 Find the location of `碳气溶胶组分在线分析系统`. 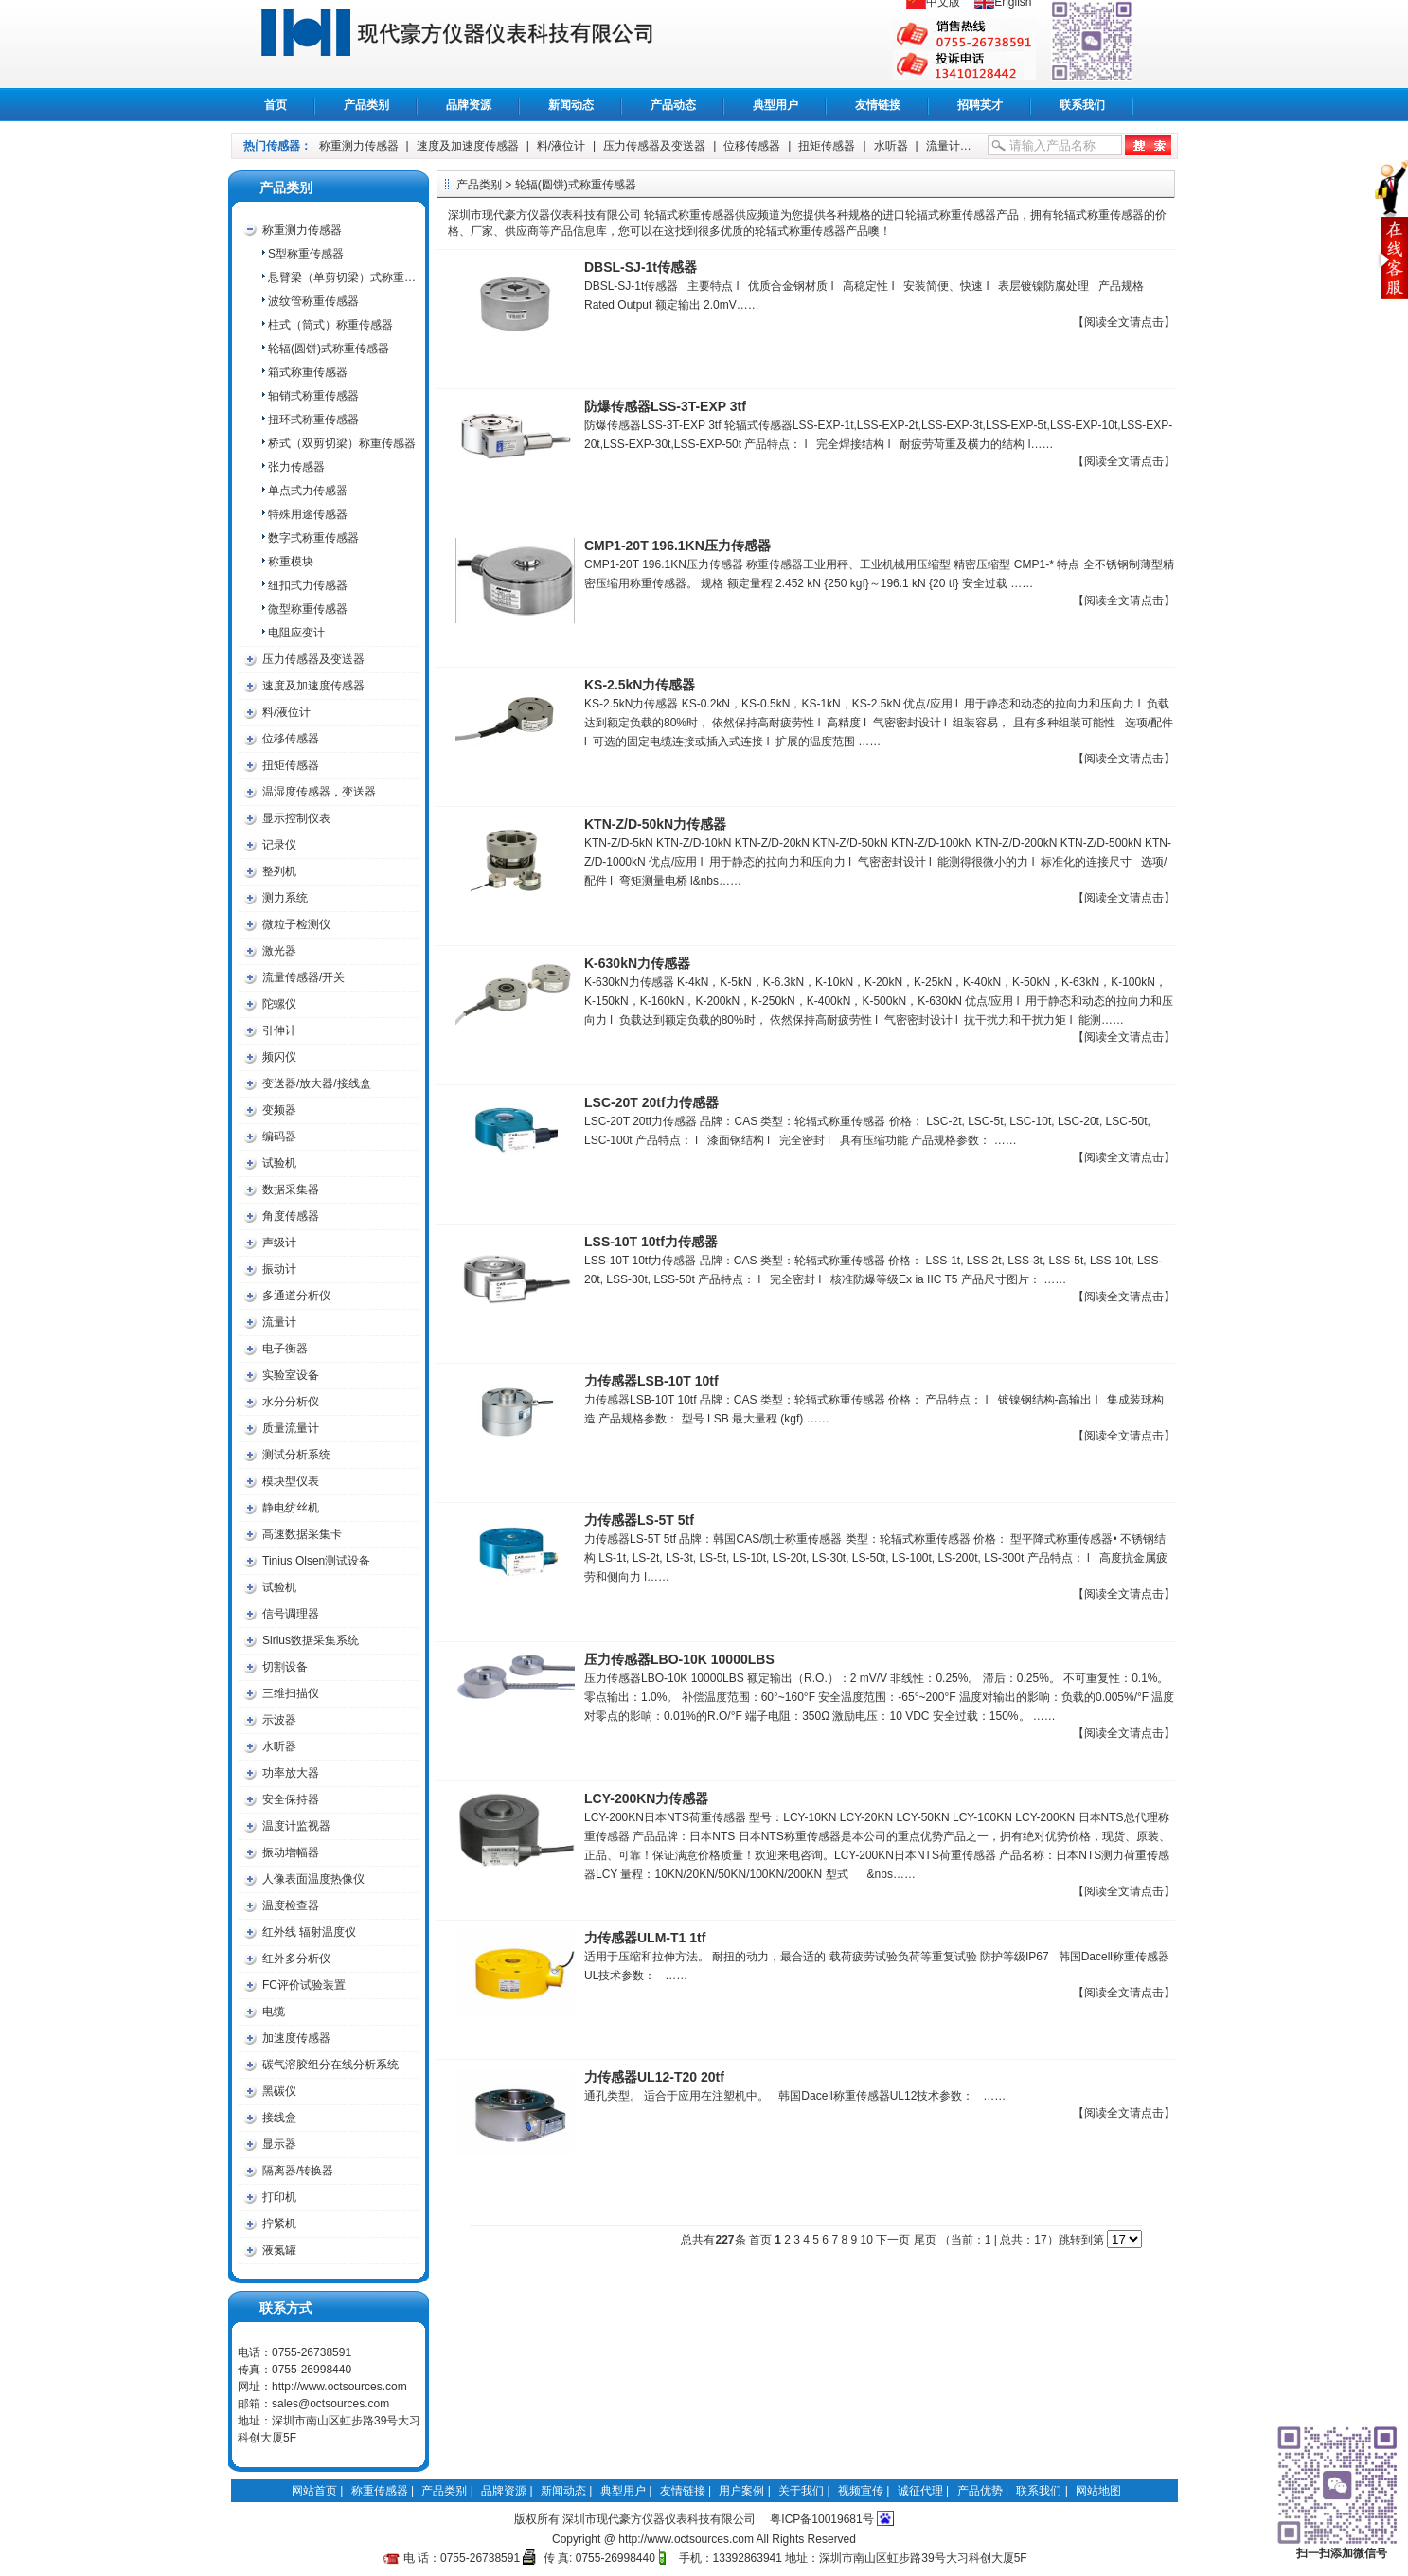

碳气溶胶组分在线分析系统 is located at coordinates (330, 2064).